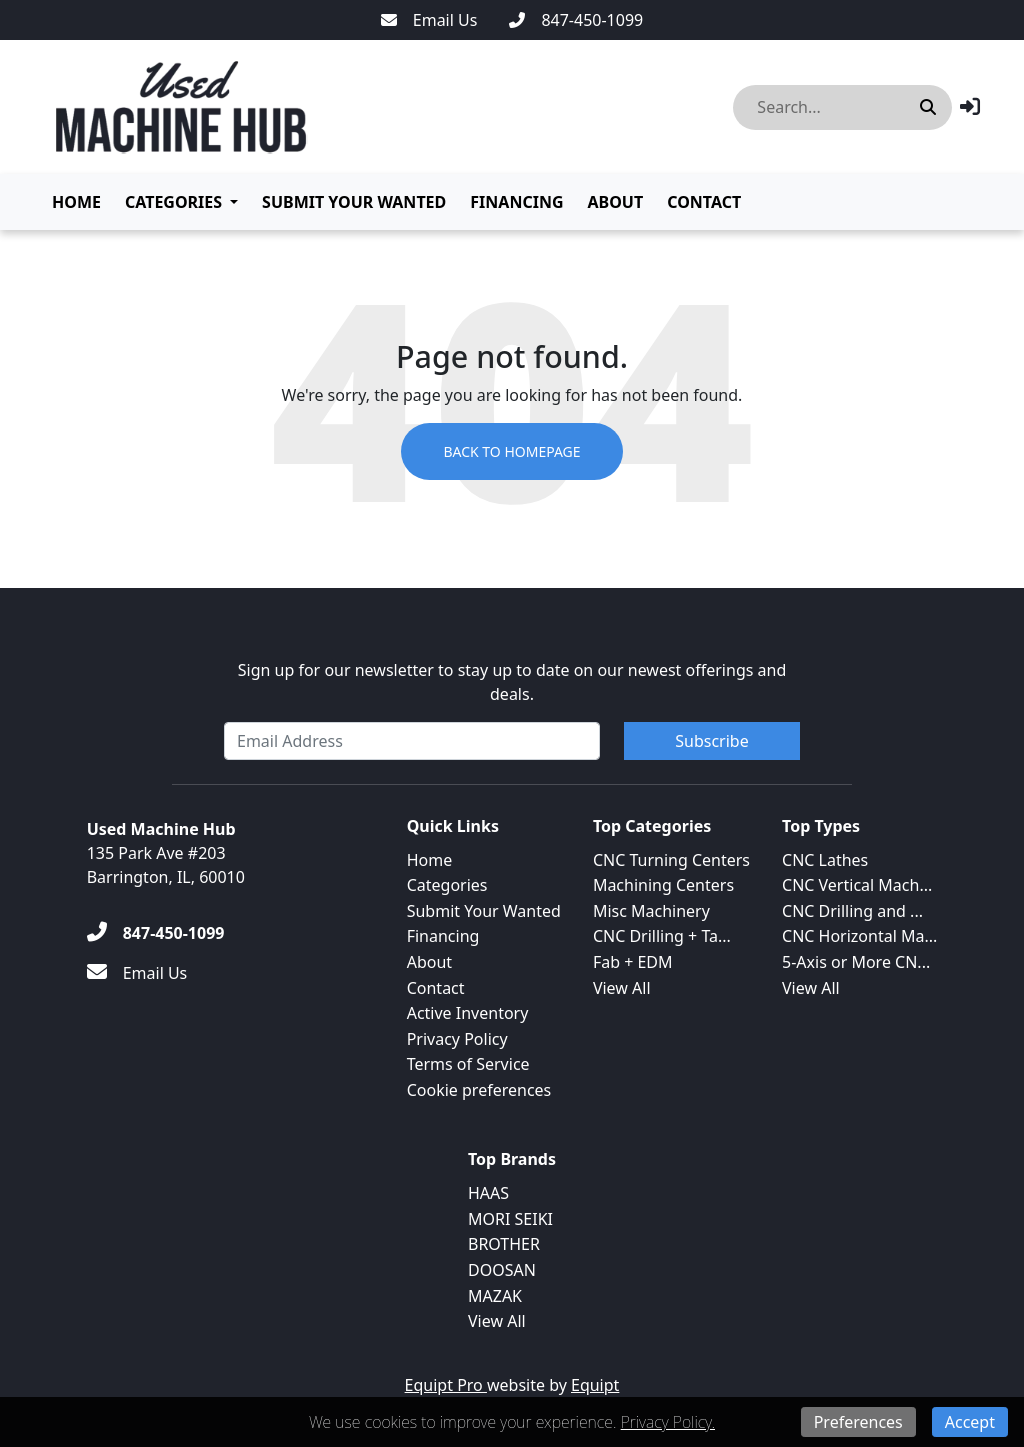 The image size is (1024, 1447). I want to click on About, so click(615, 202).